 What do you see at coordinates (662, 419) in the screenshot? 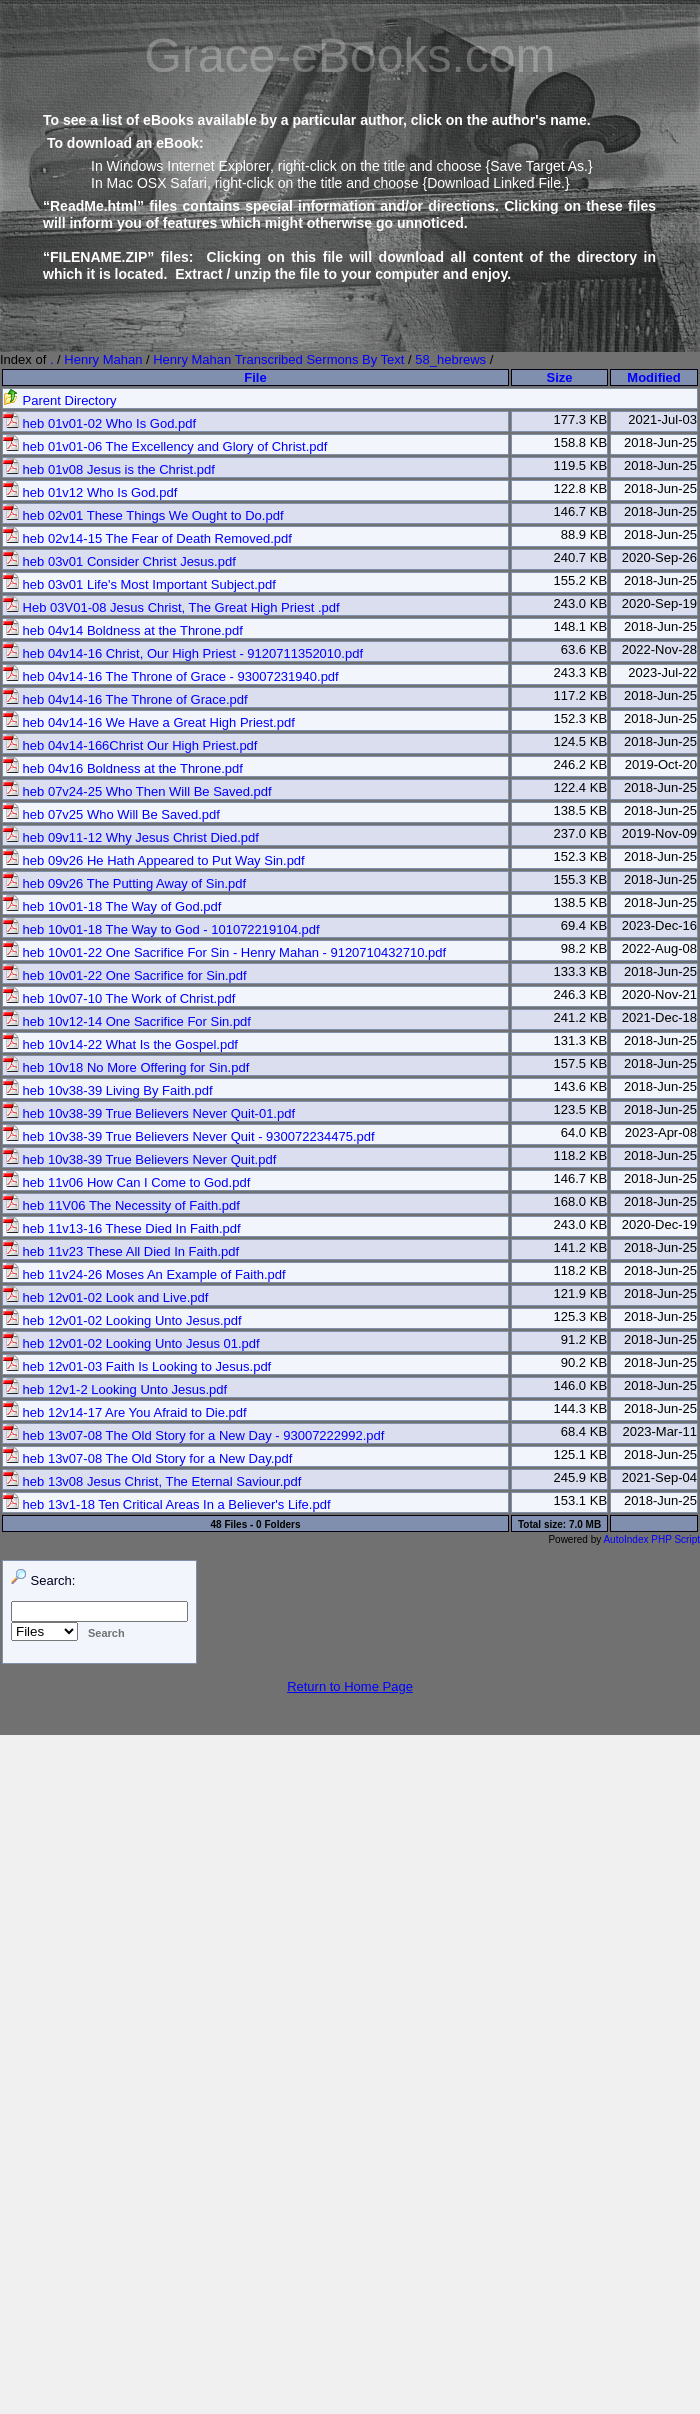
I see `2021-Jul-03` at bounding box center [662, 419].